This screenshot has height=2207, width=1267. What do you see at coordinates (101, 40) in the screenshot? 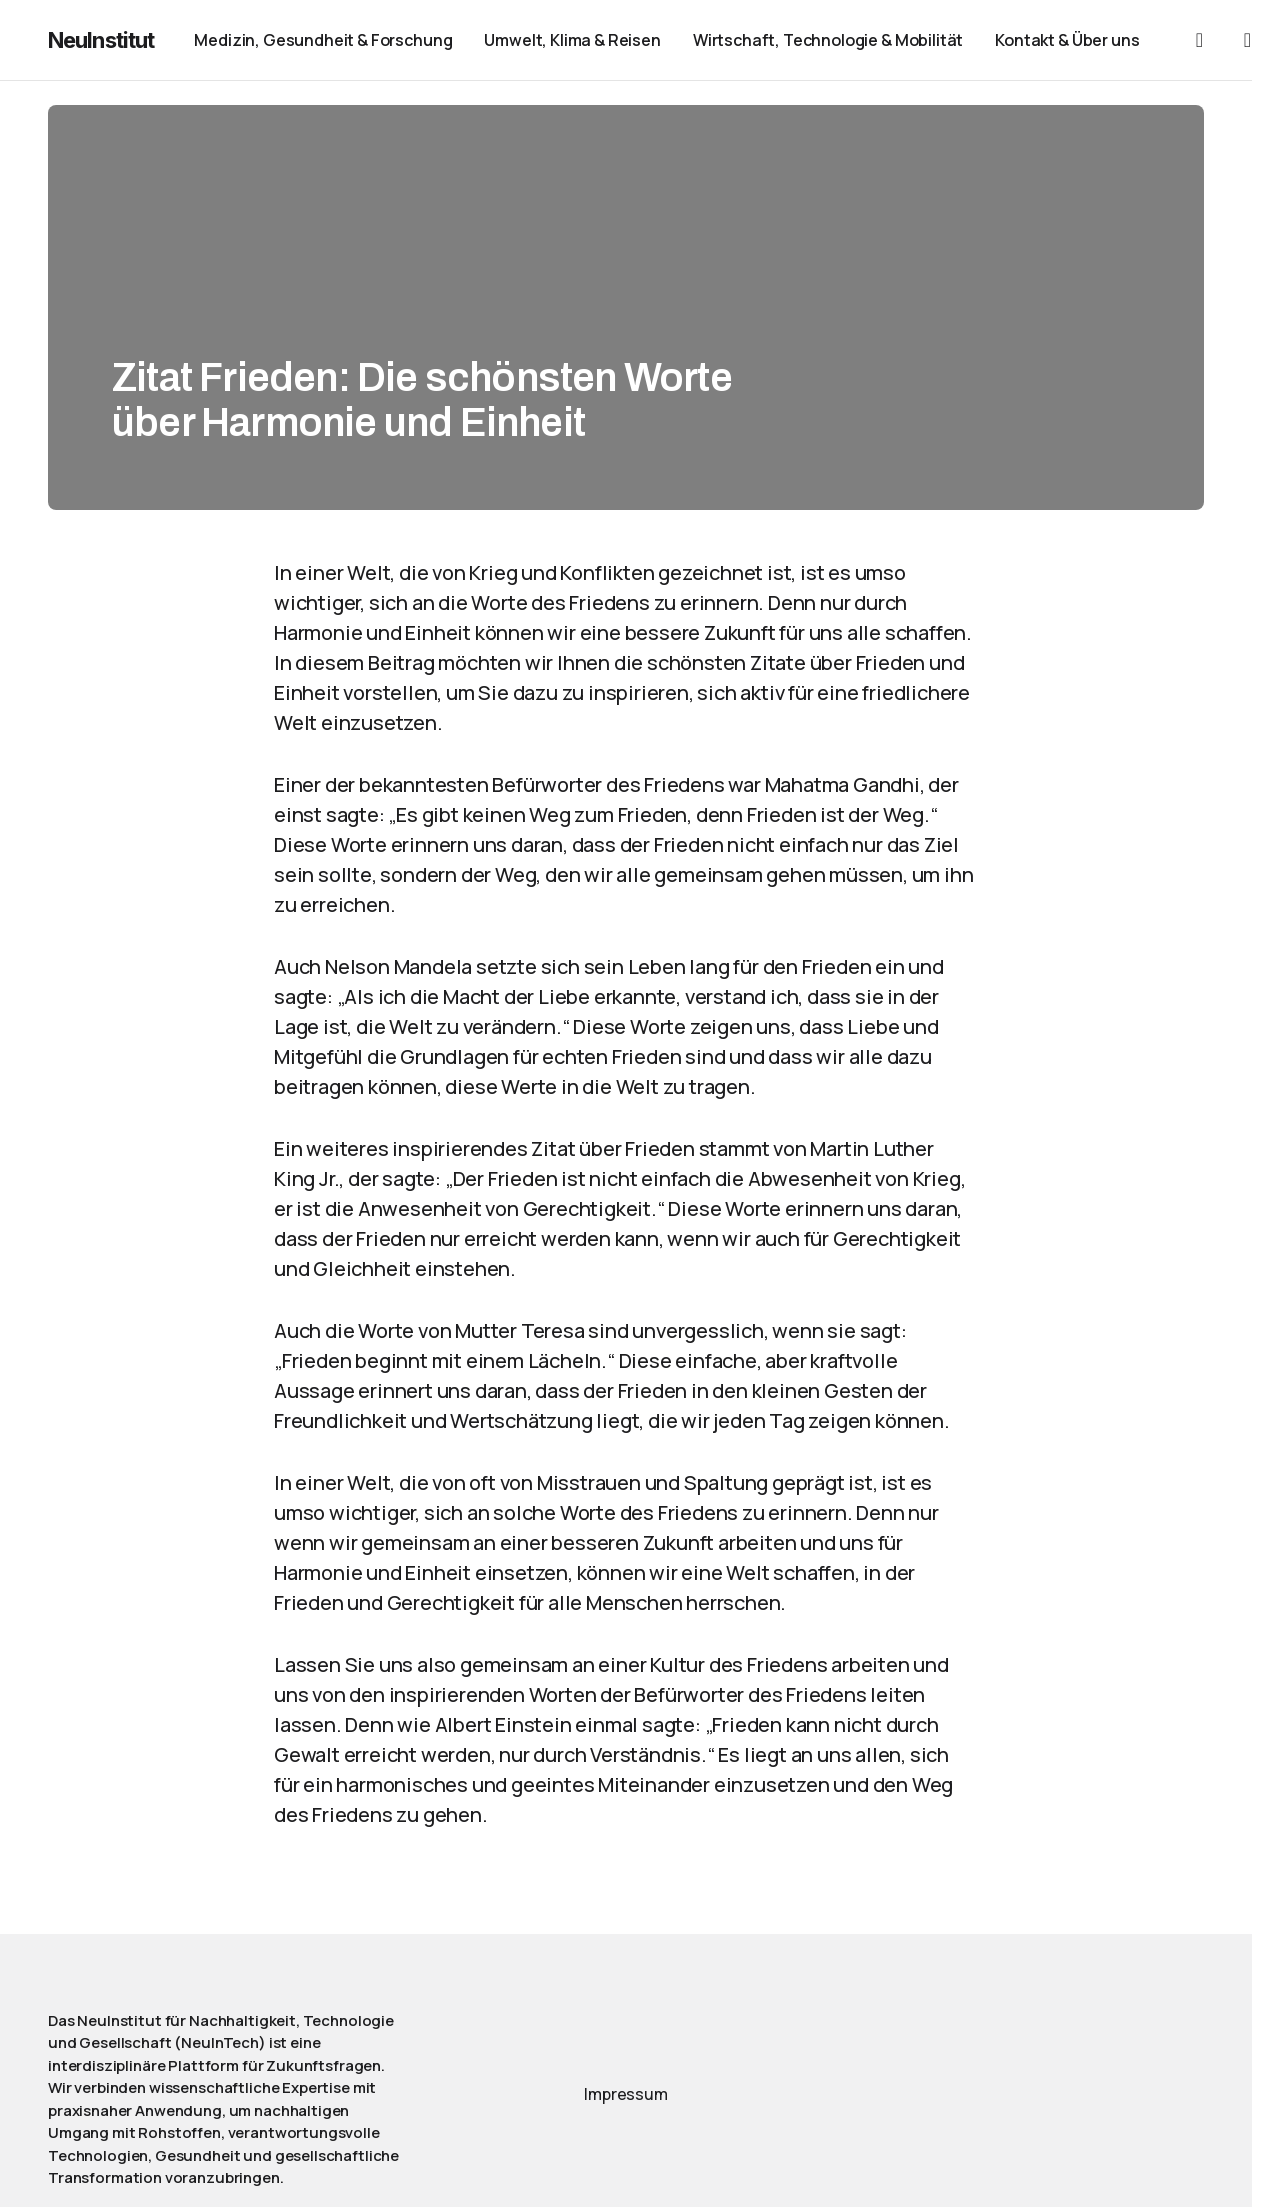
I see `NeuInstitut` at bounding box center [101, 40].